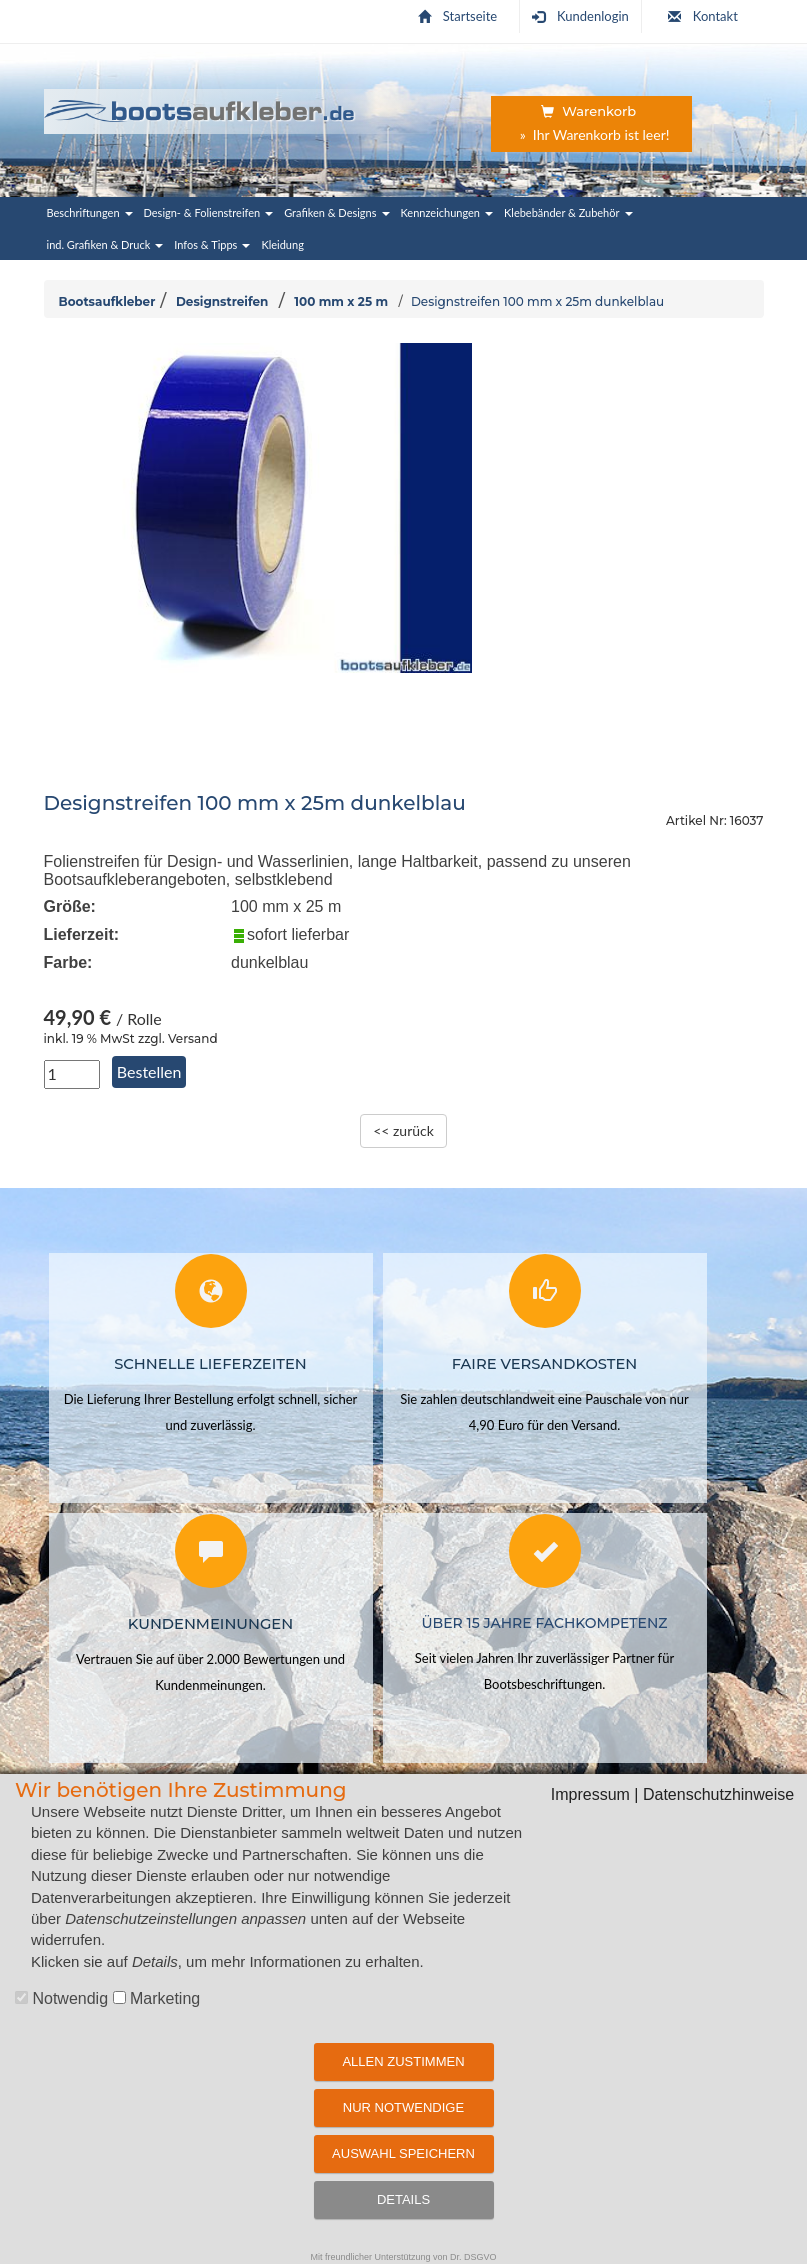  What do you see at coordinates (222, 301) in the screenshot?
I see `Designstreifen` at bounding box center [222, 301].